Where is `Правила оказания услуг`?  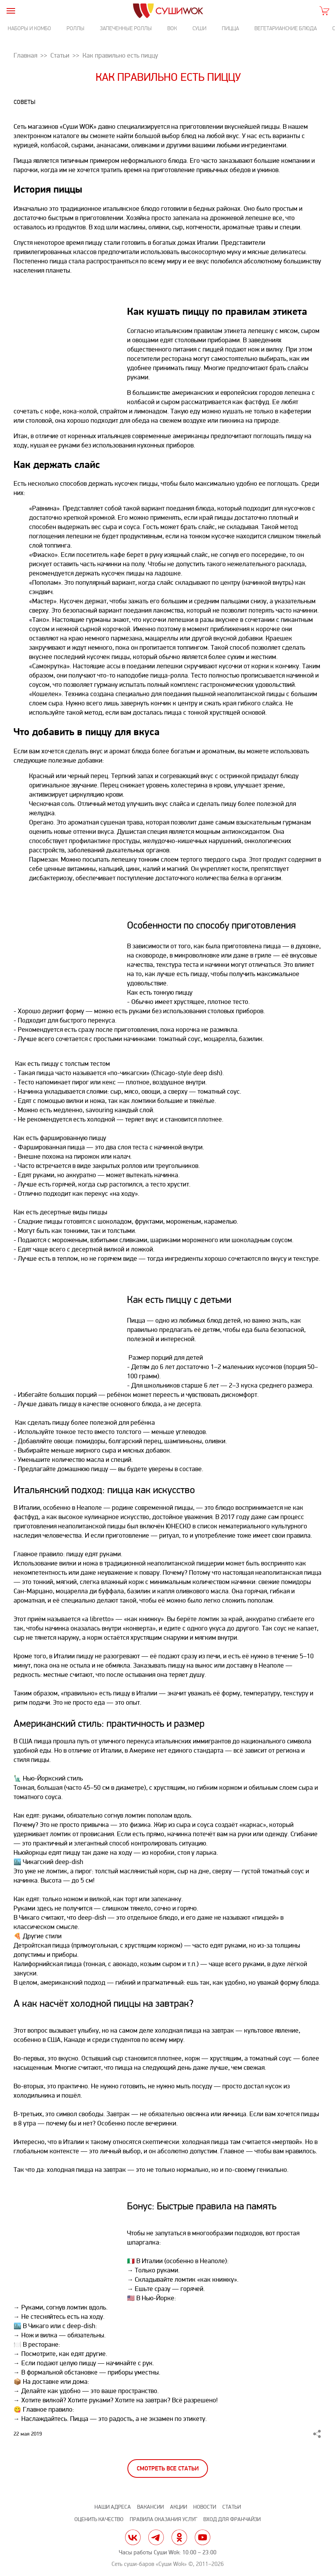
Правила оказания услуг is located at coordinates (163, 2519).